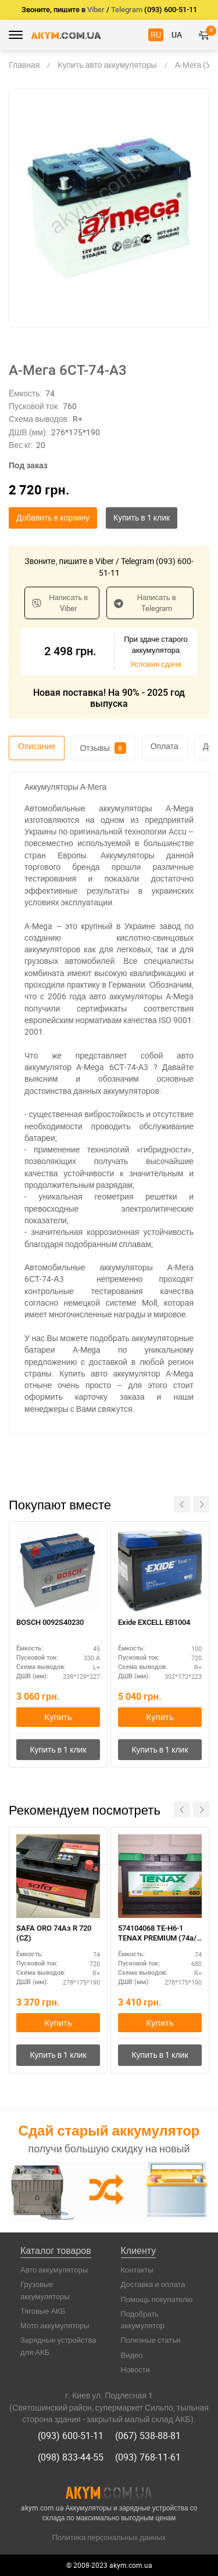 The width and height of the screenshot is (218, 2576). What do you see at coordinates (54, 2269) in the screenshot?
I see `Авто аккумуляторы` at bounding box center [54, 2269].